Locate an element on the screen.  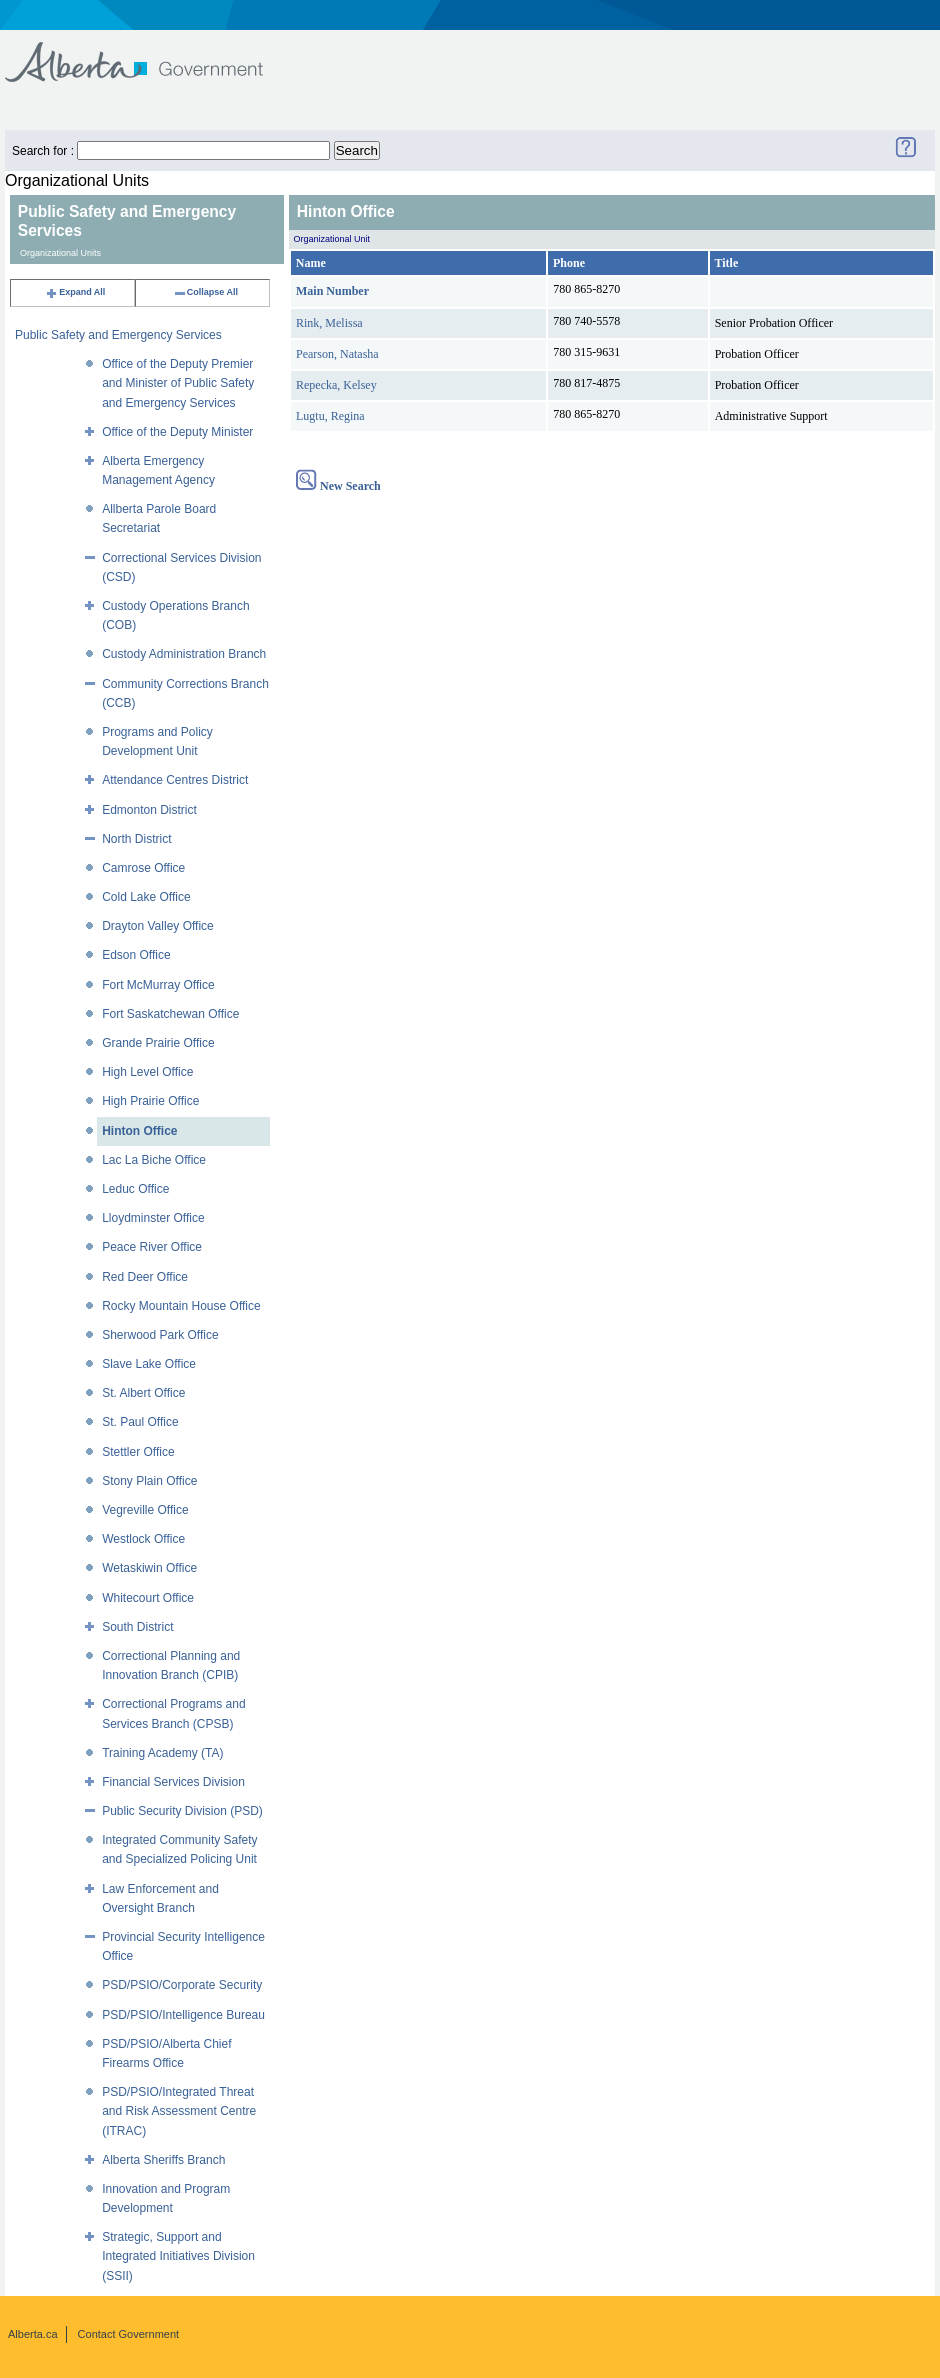
Fort Saskatchewan Office is located at coordinates (170, 1014).